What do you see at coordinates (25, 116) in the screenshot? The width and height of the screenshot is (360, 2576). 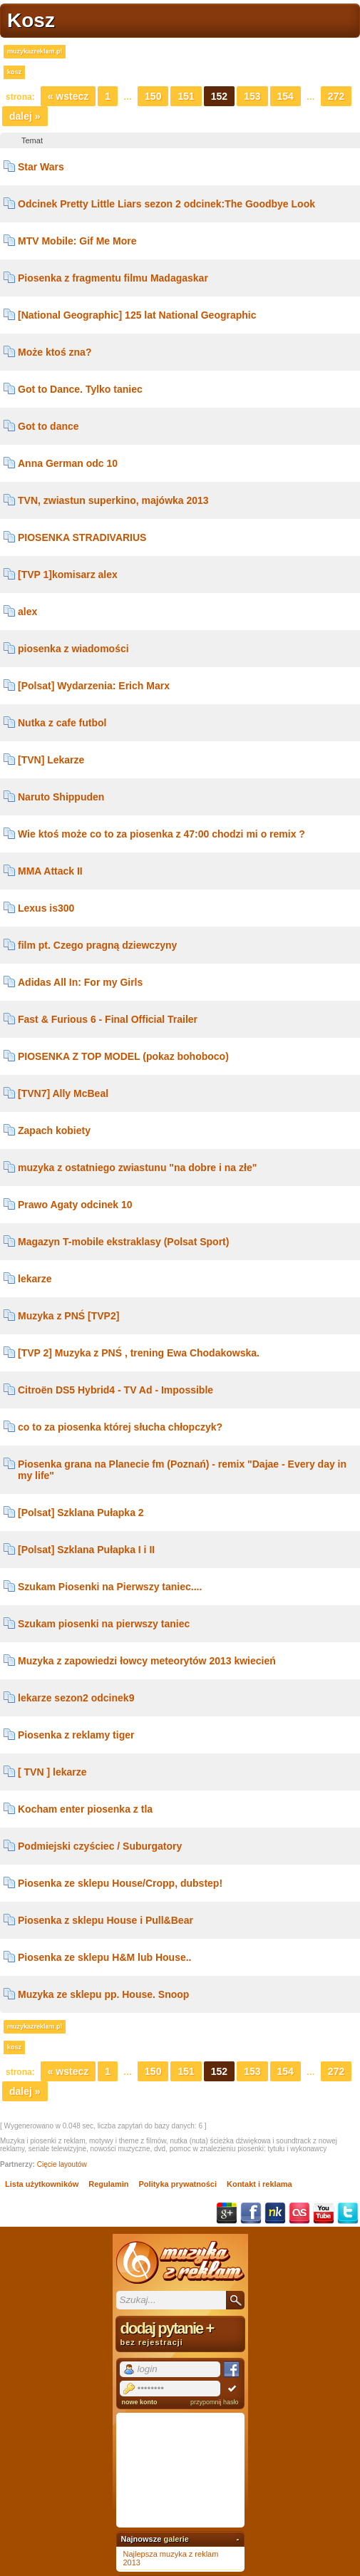 I see `Dalej »` at bounding box center [25, 116].